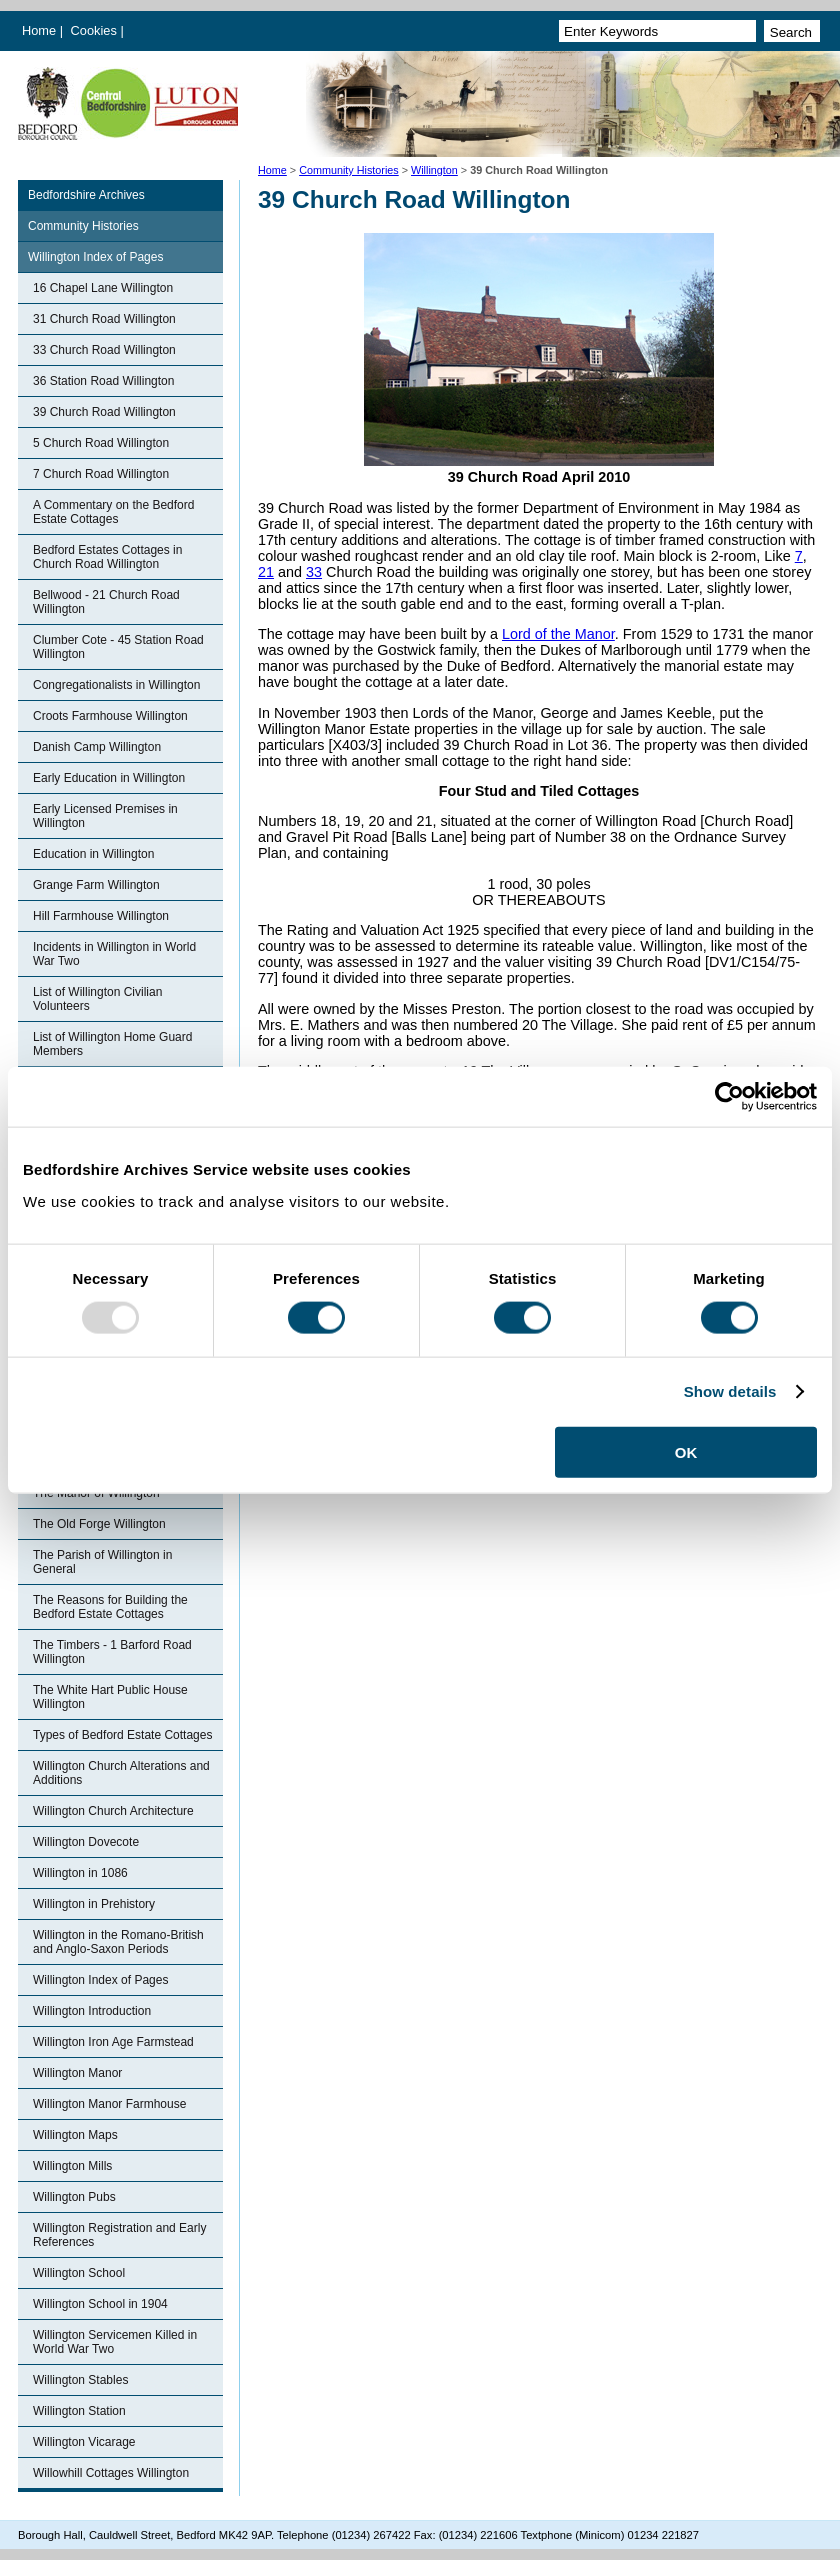 This screenshot has height=2560, width=840. Describe the element at coordinates (558, 634) in the screenshot. I see `Lord of the Manor` at that location.